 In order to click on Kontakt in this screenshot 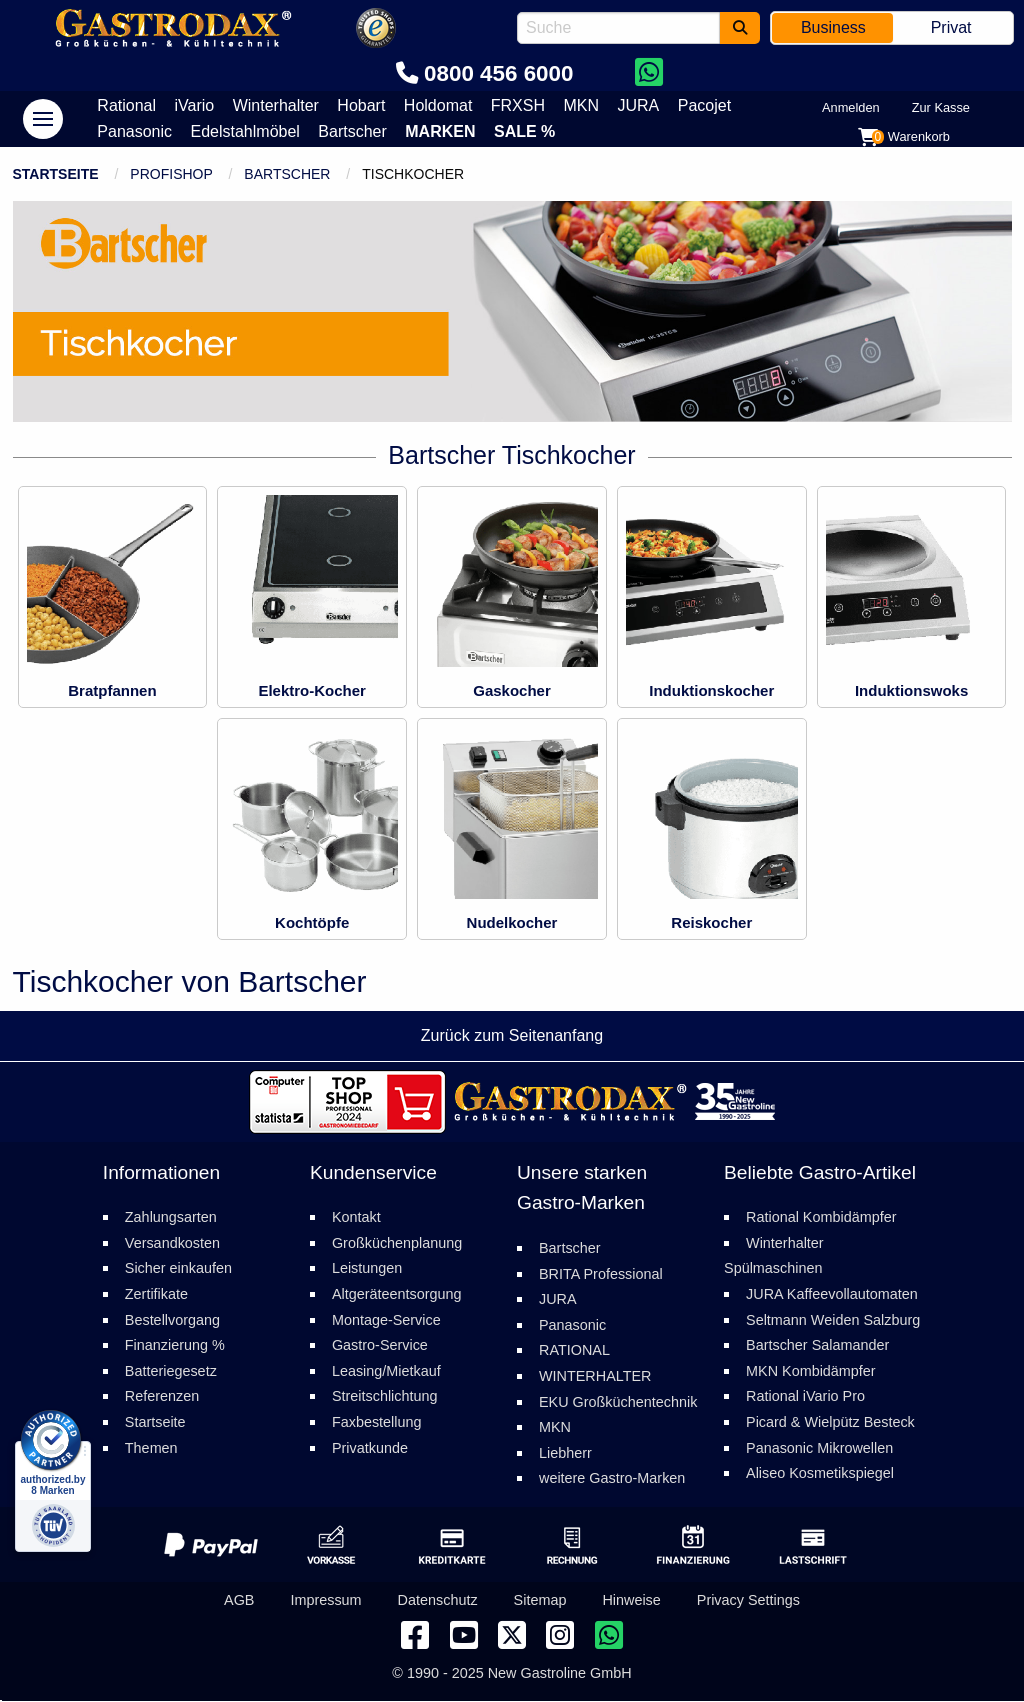, I will do `click(356, 1218)`.